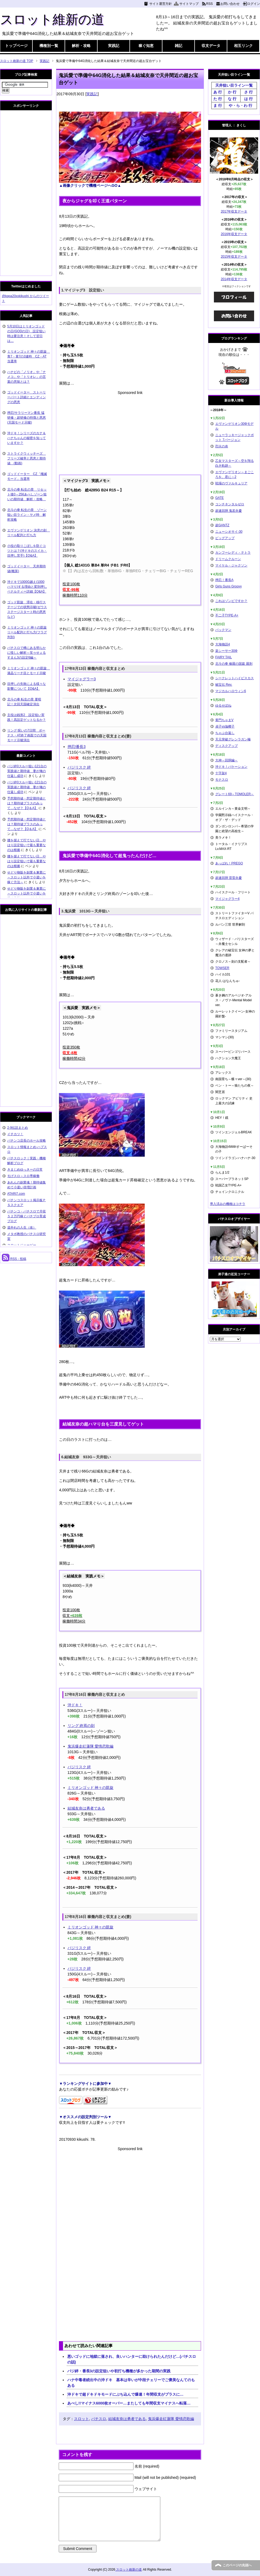  What do you see at coordinates (81, 1725) in the screenshot?
I see `リング 終焉の刻` at bounding box center [81, 1725].